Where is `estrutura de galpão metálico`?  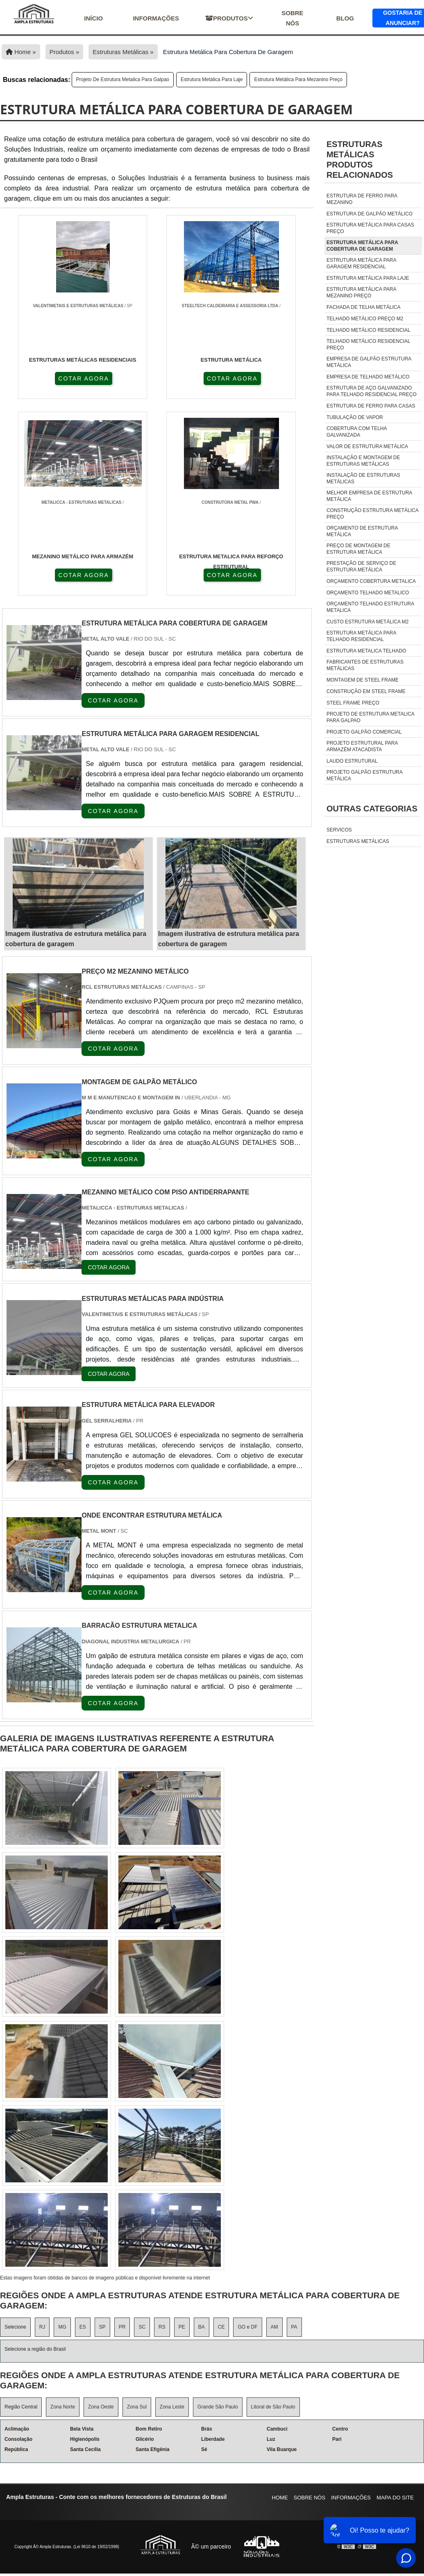 estrutura de galpão metálico is located at coordinates (370, 214).